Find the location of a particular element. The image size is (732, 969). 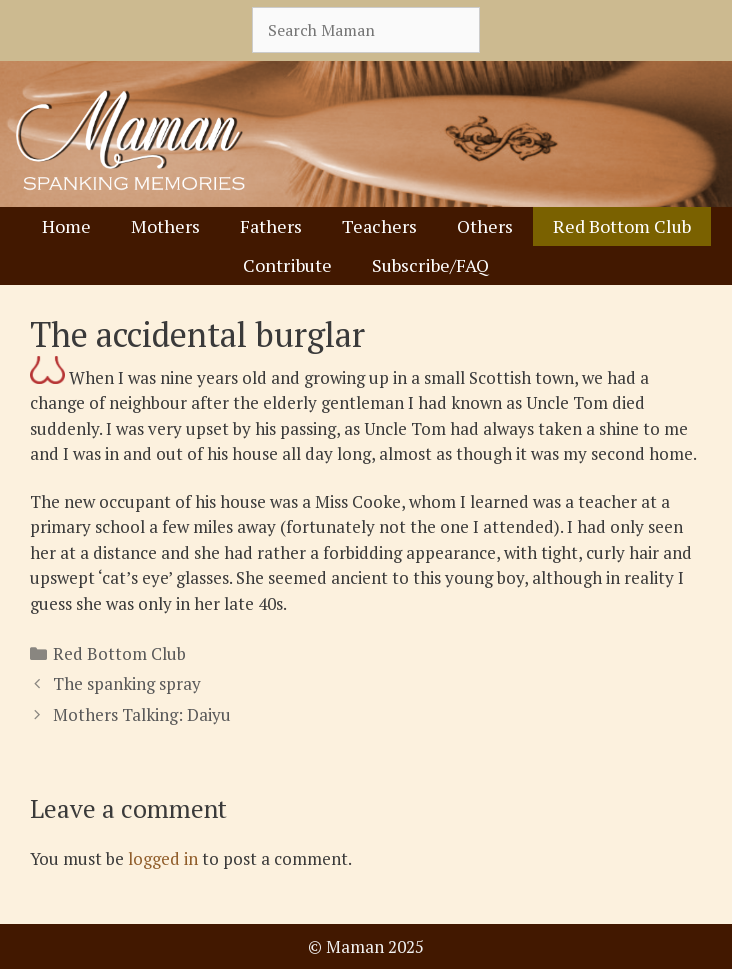

logged in is located at coordinates (163, 858).